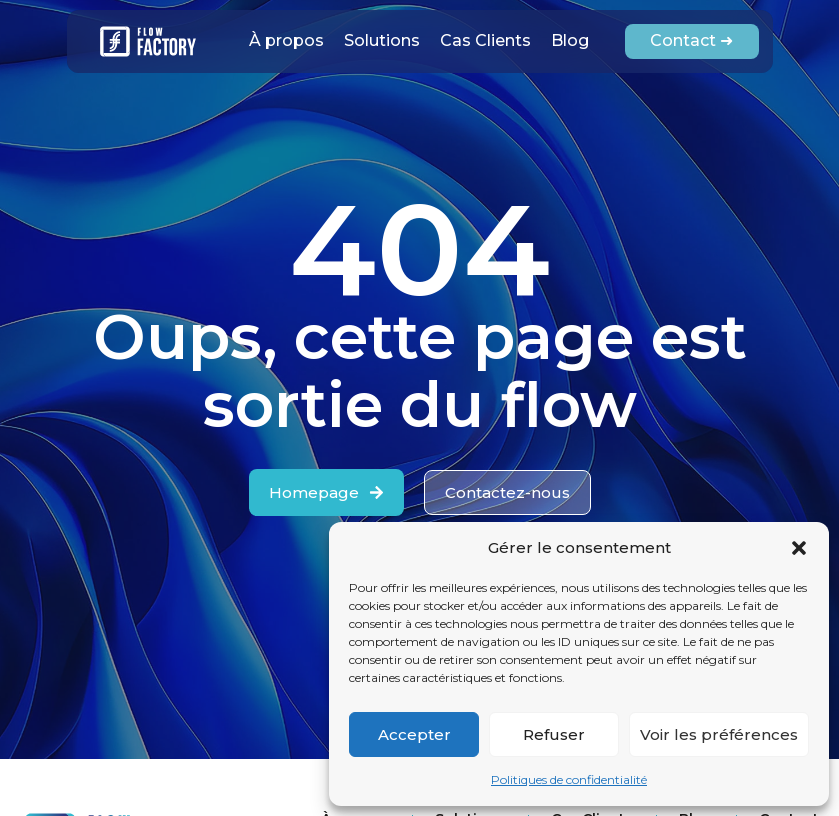 The height and width of the screenshot is (816, 839). What do you see at coordinates (554, 734) in the screenshot?
I see `Refuser` at bounding box center [554, 734].